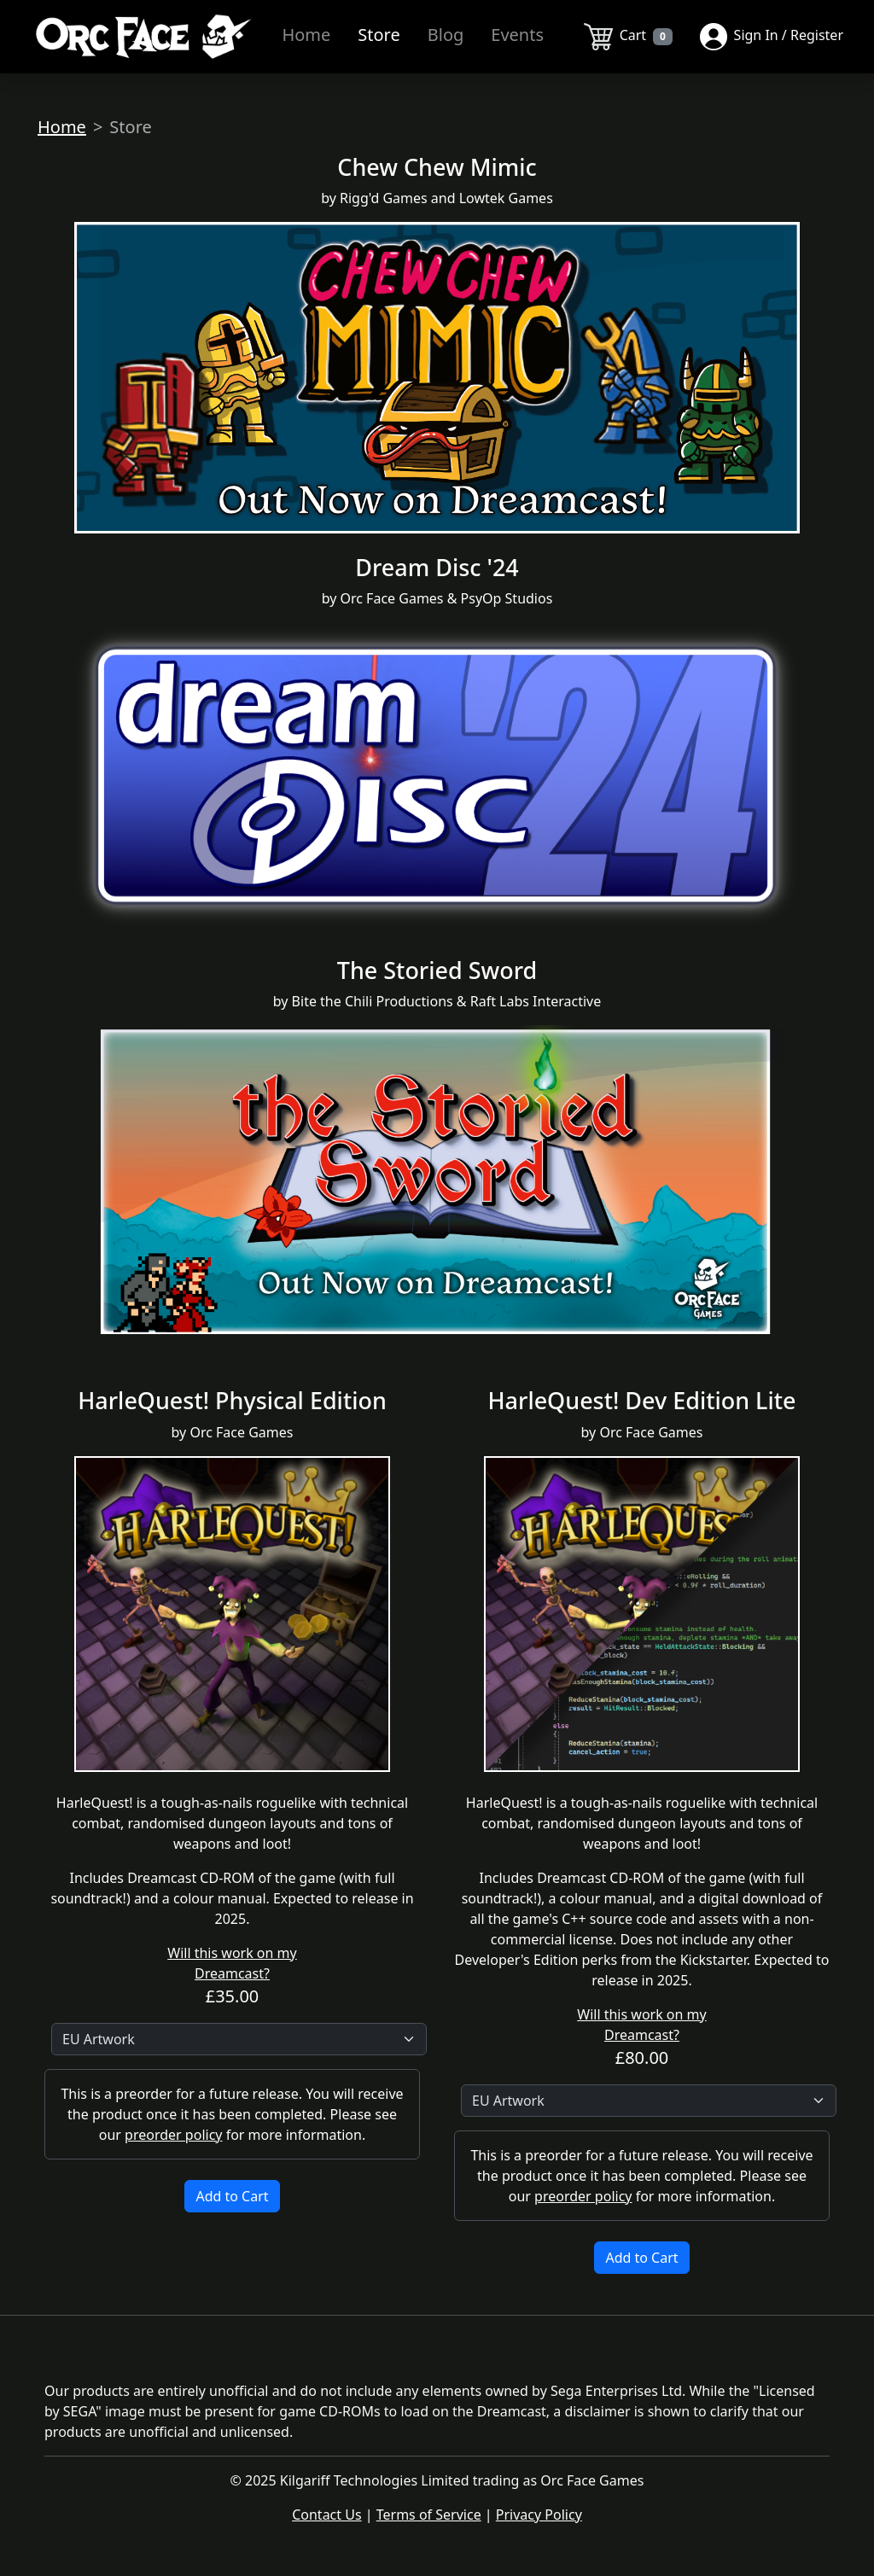 The image size is (874, 2576). Describe the element at coordinates (378, 34) in the screenshot. I see `Store` at that location.